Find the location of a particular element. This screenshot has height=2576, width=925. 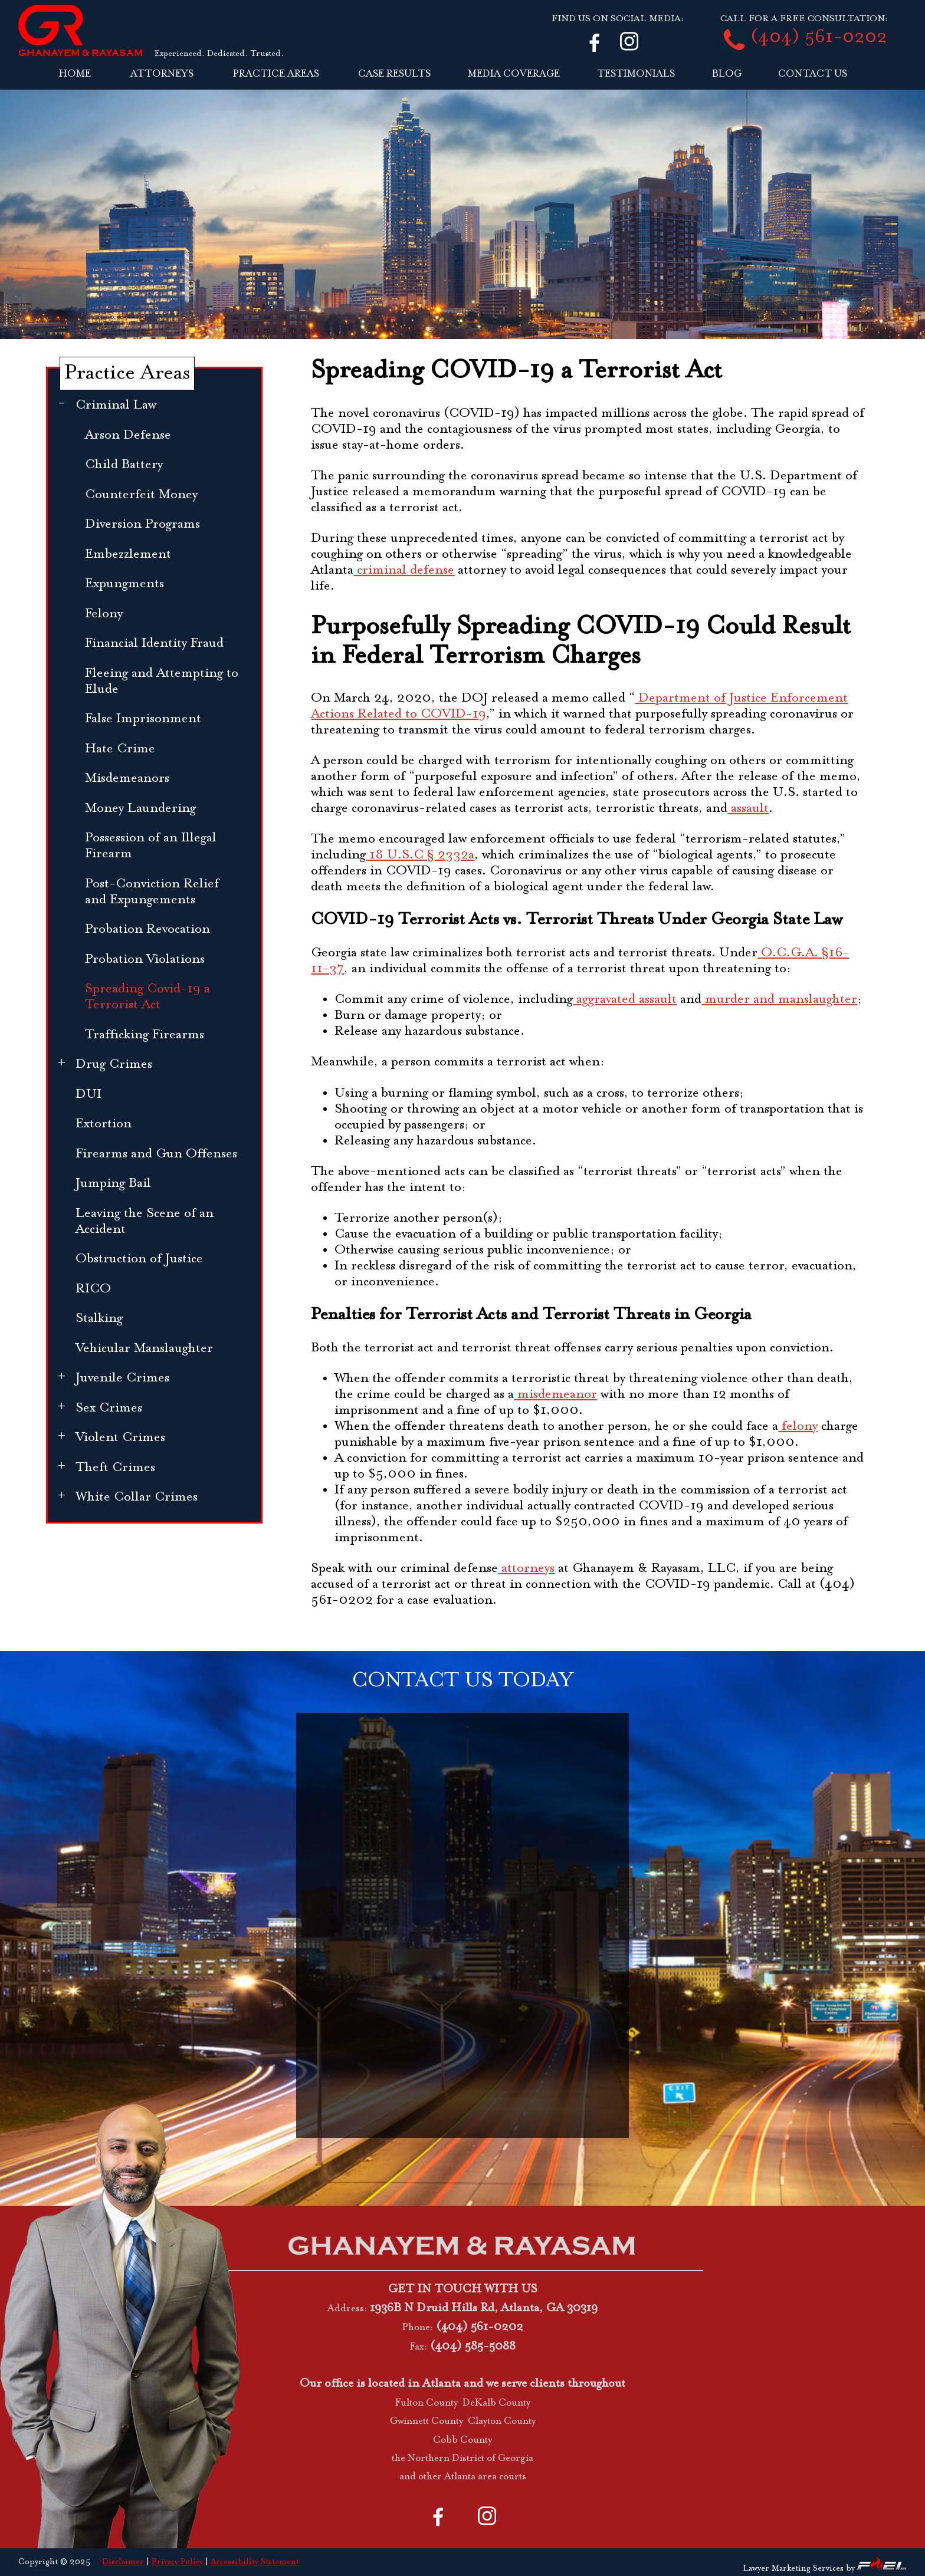

RICO is located at coordinates (93, 1289).